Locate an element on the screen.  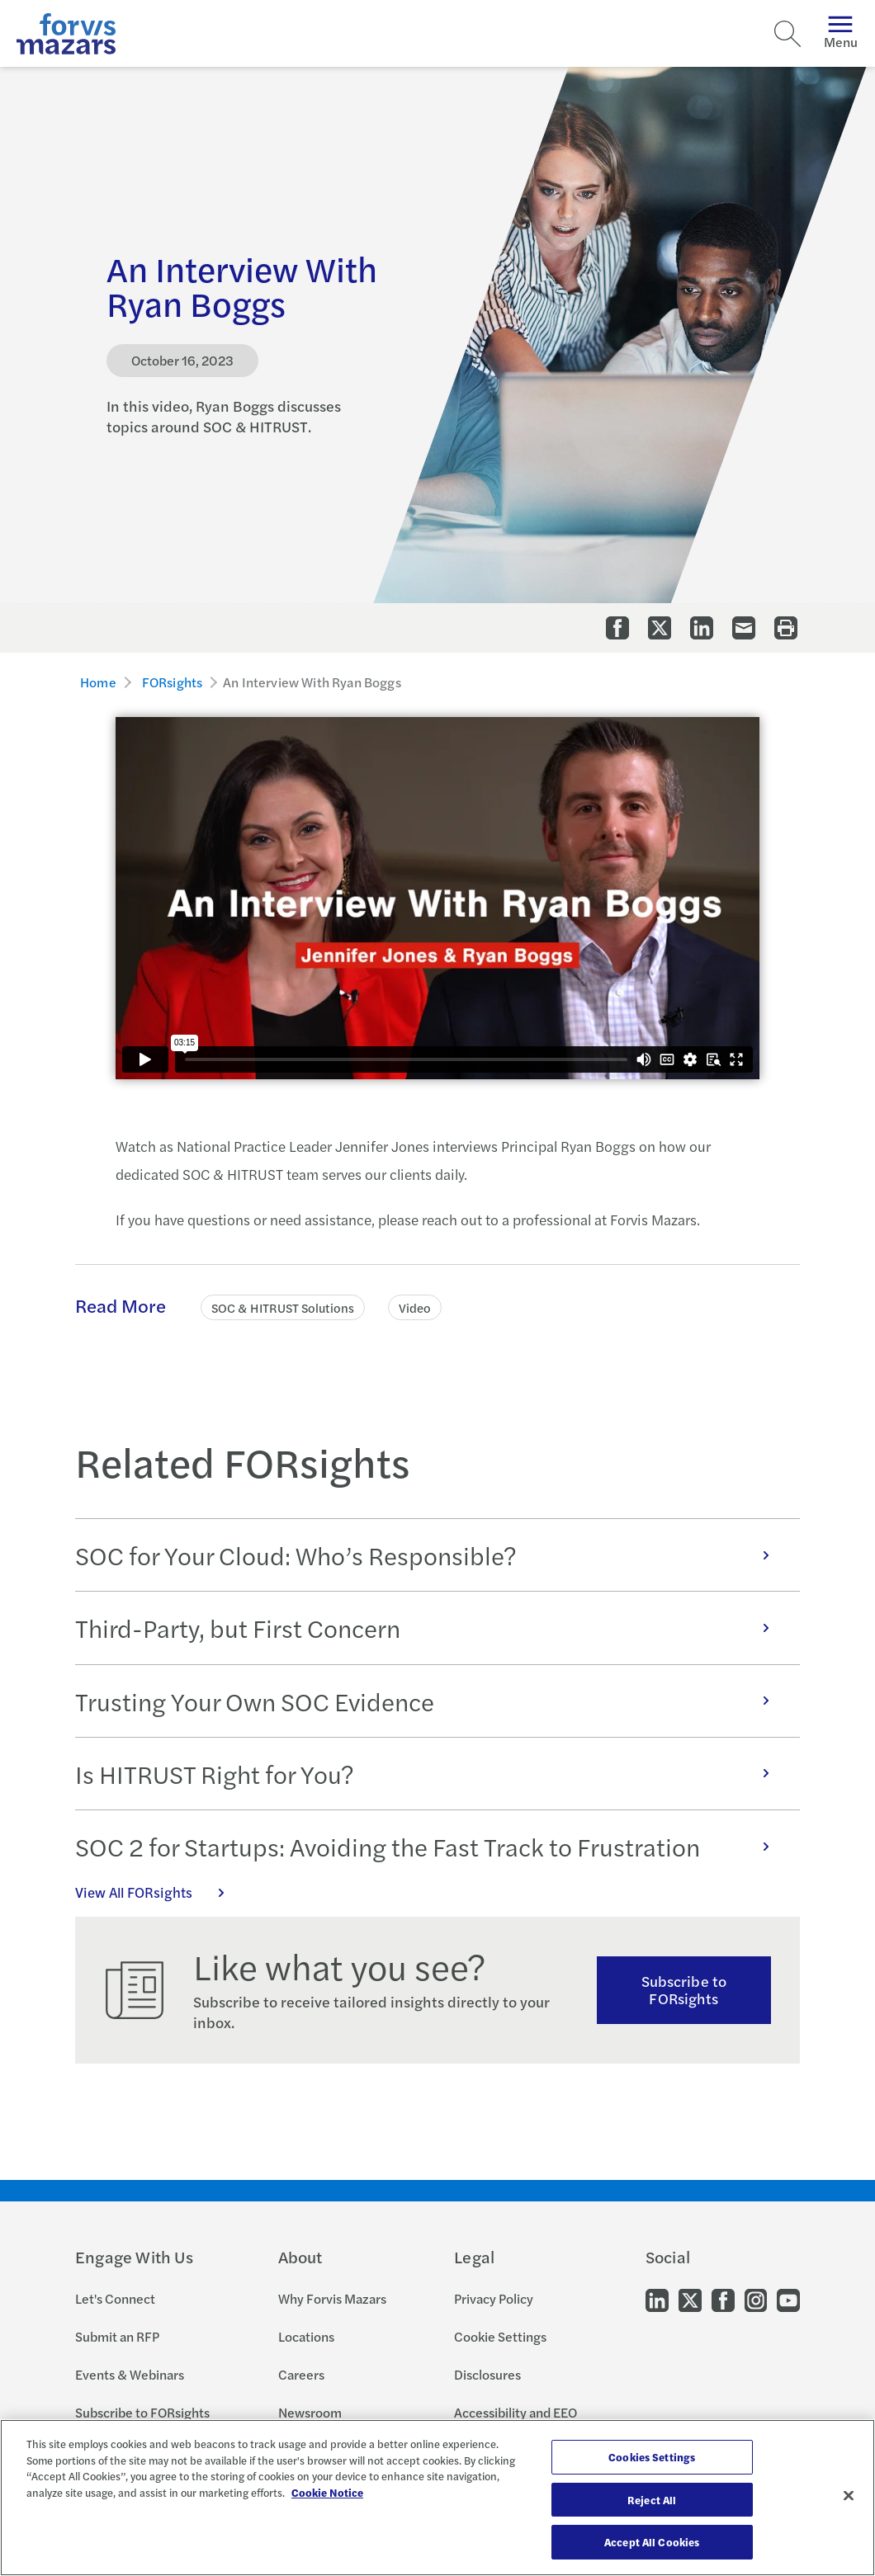
[Close] is located at coordinates (848, 2496).